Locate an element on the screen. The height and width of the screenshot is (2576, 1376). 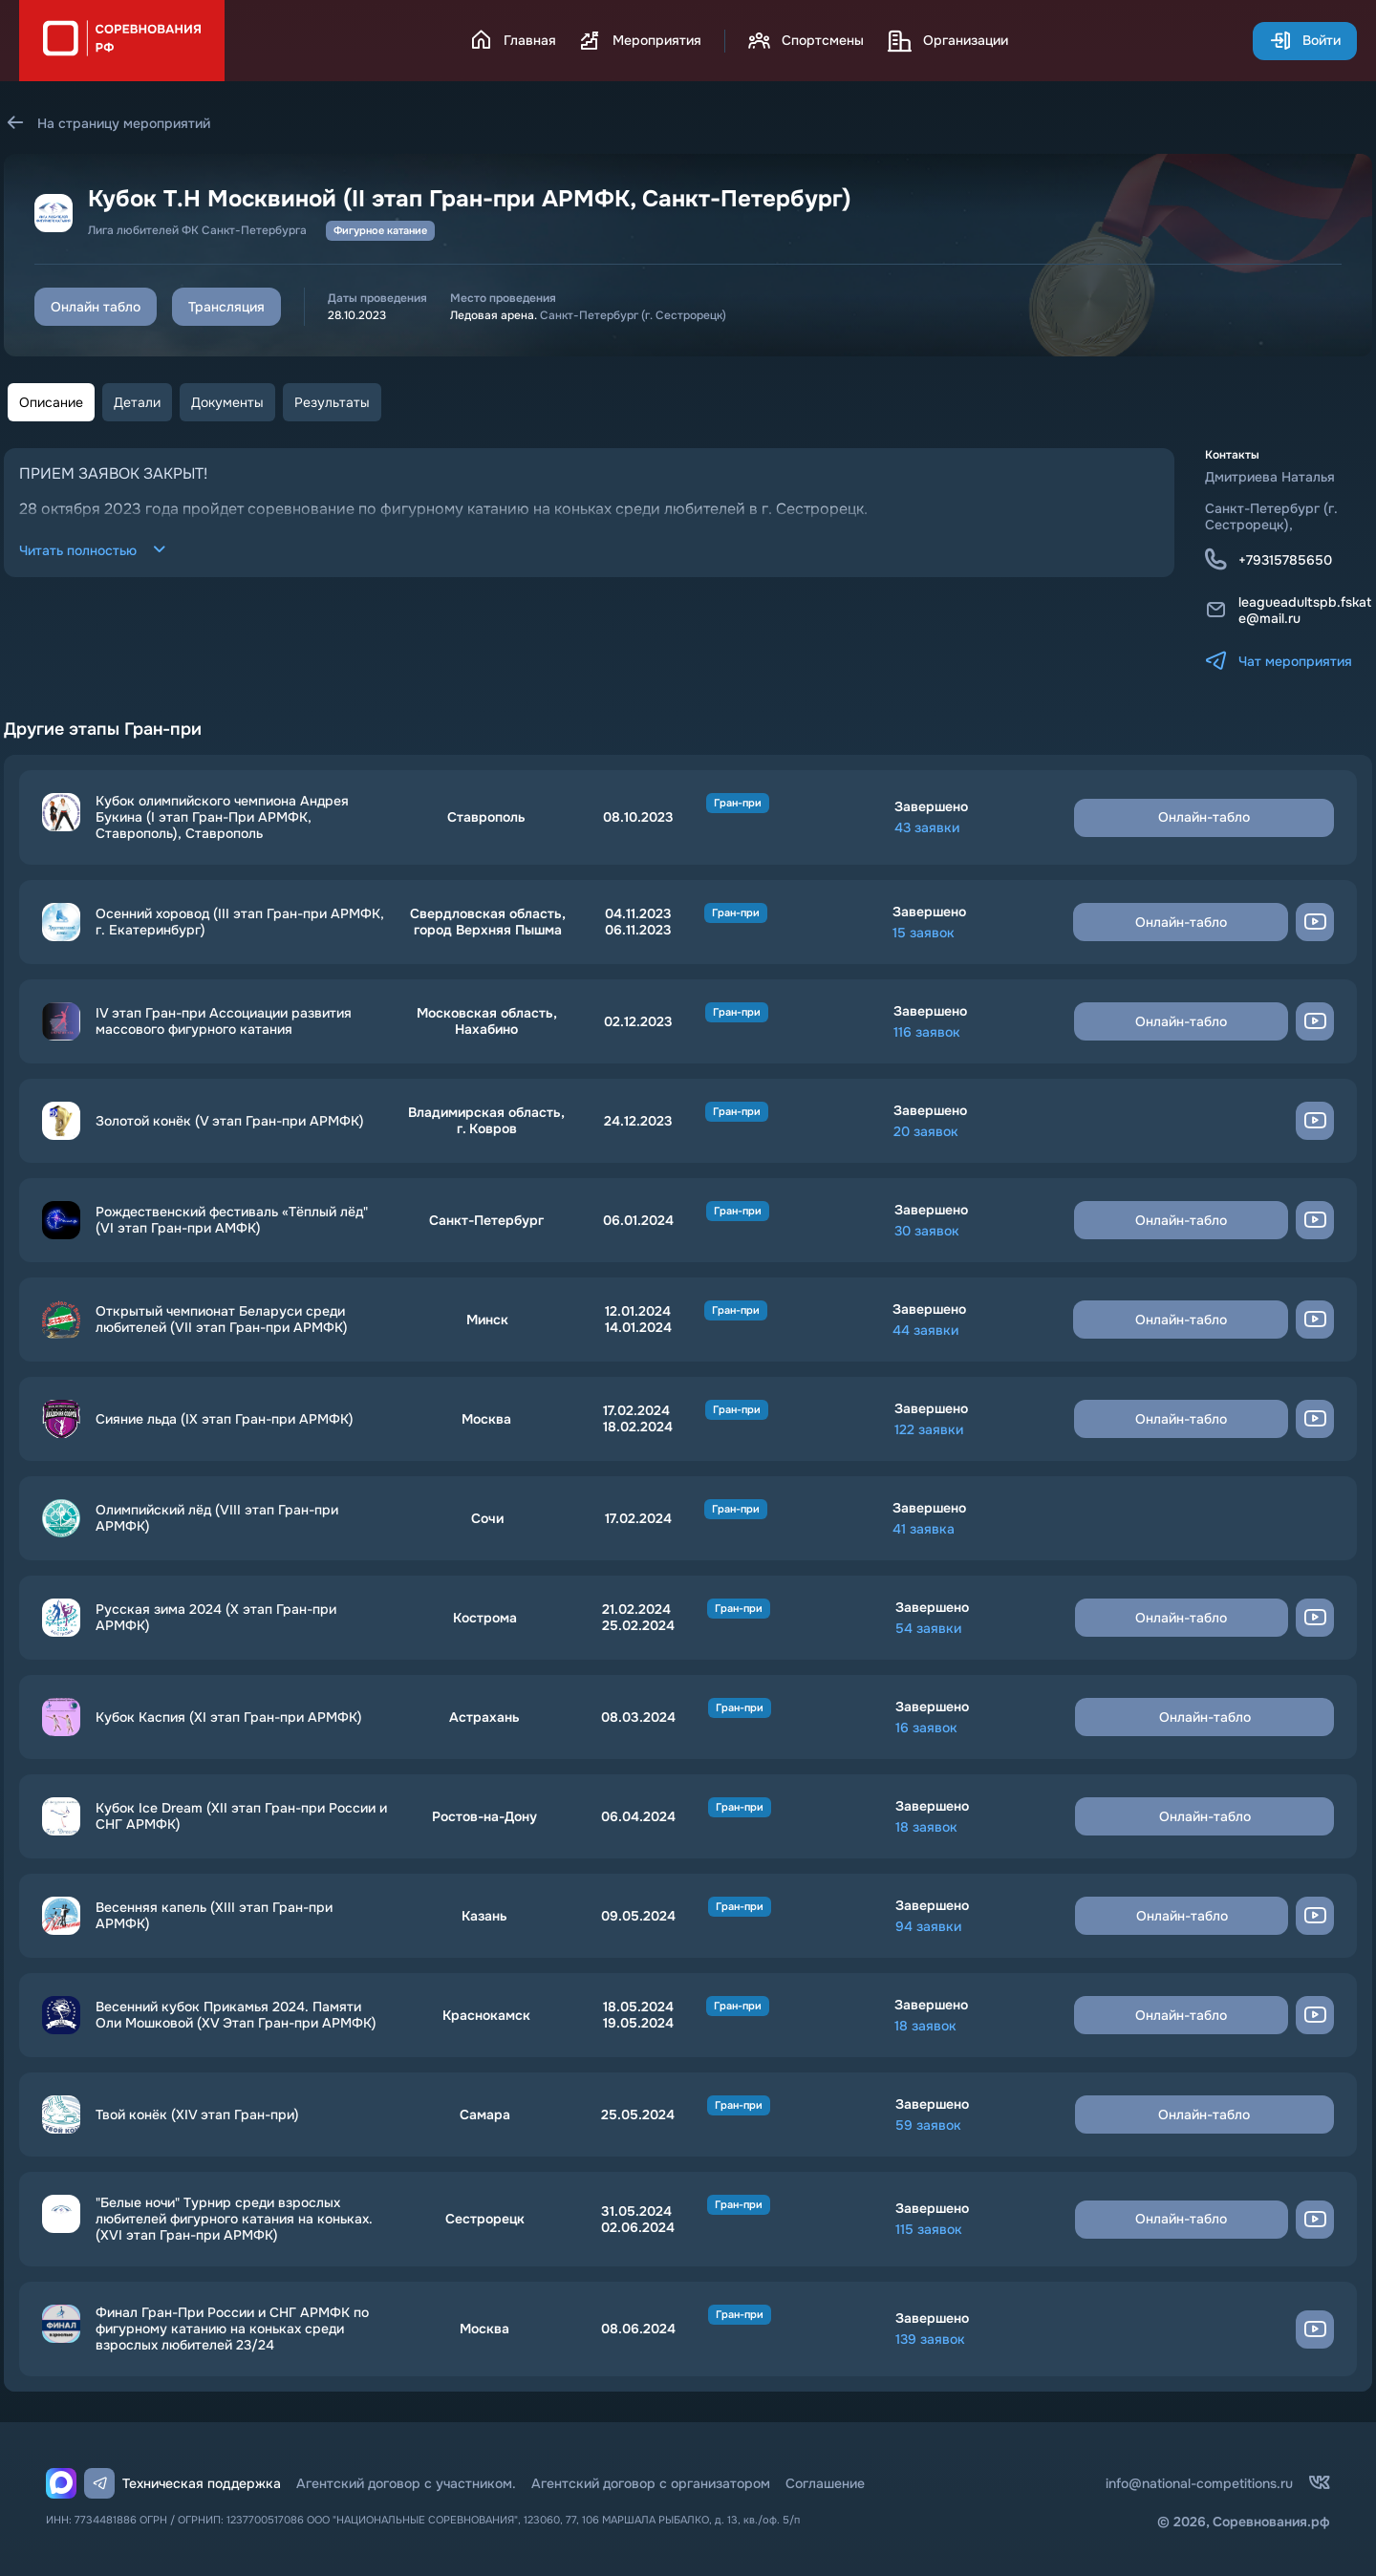
Финал Гран-При России и СНГ АРМФК по фигурному катанию на коньках среди взрослых любителей 23/24 is located at coordinates (232, 2329).